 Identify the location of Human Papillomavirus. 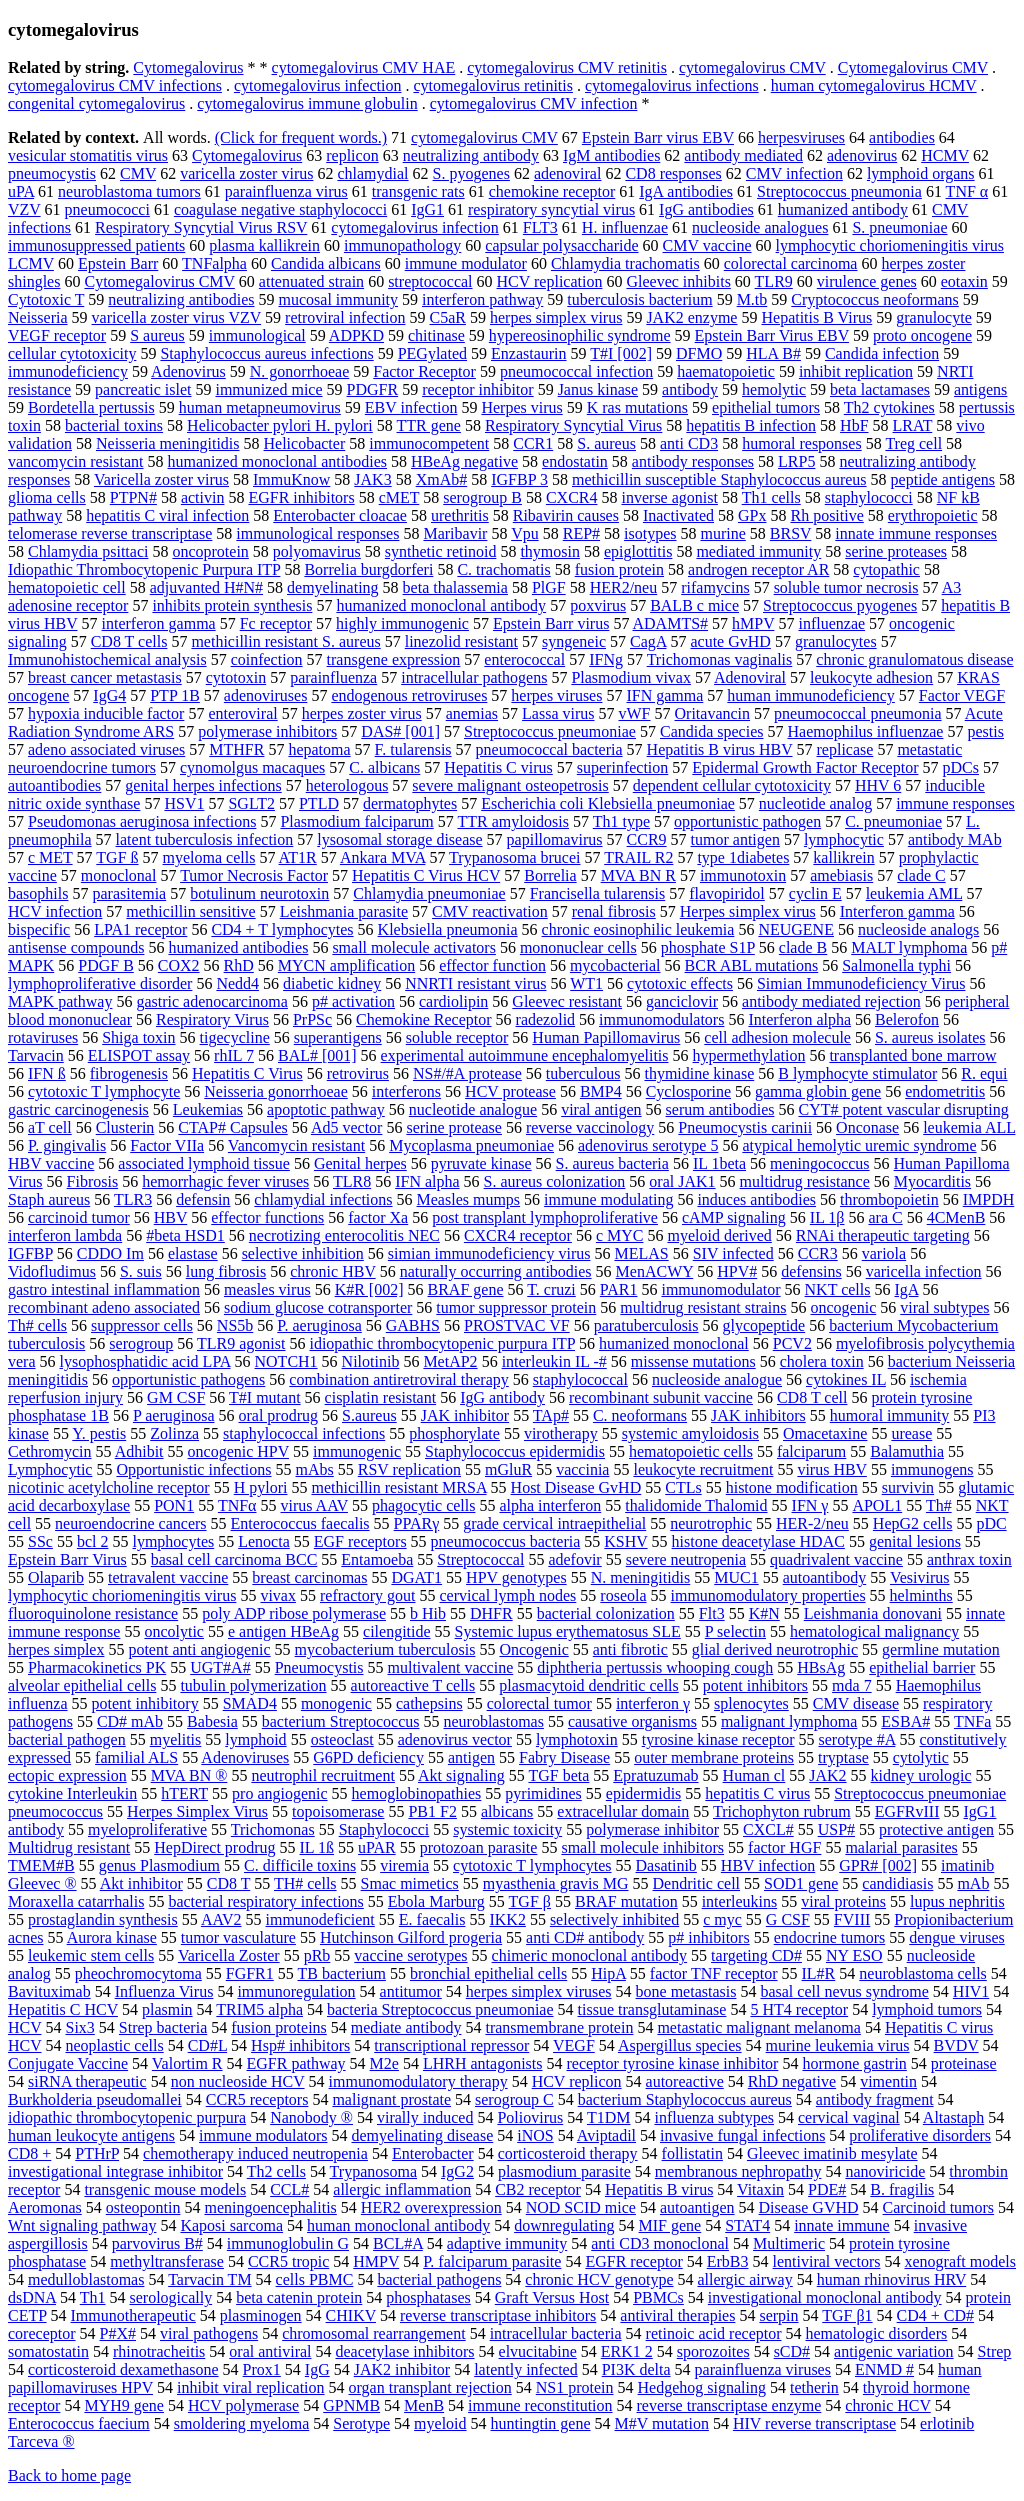
(606, 1037).